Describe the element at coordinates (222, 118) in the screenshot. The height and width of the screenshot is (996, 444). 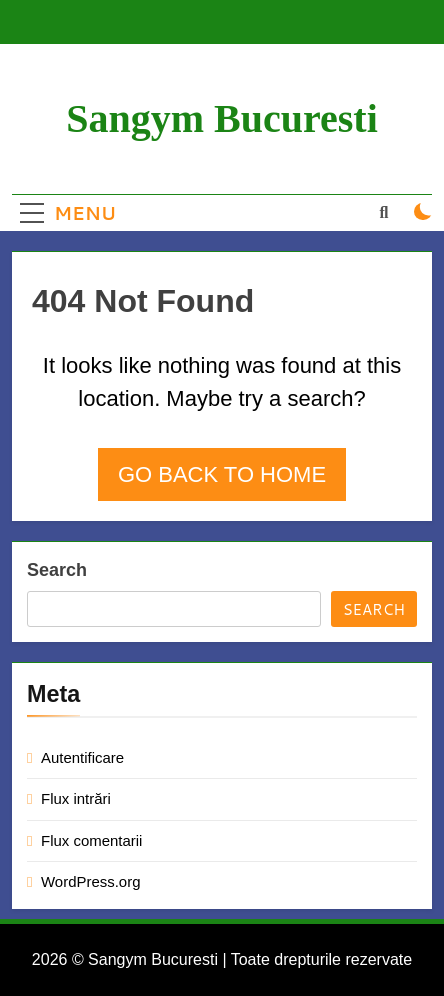
I see `Sangym Bucuresti` at that location.